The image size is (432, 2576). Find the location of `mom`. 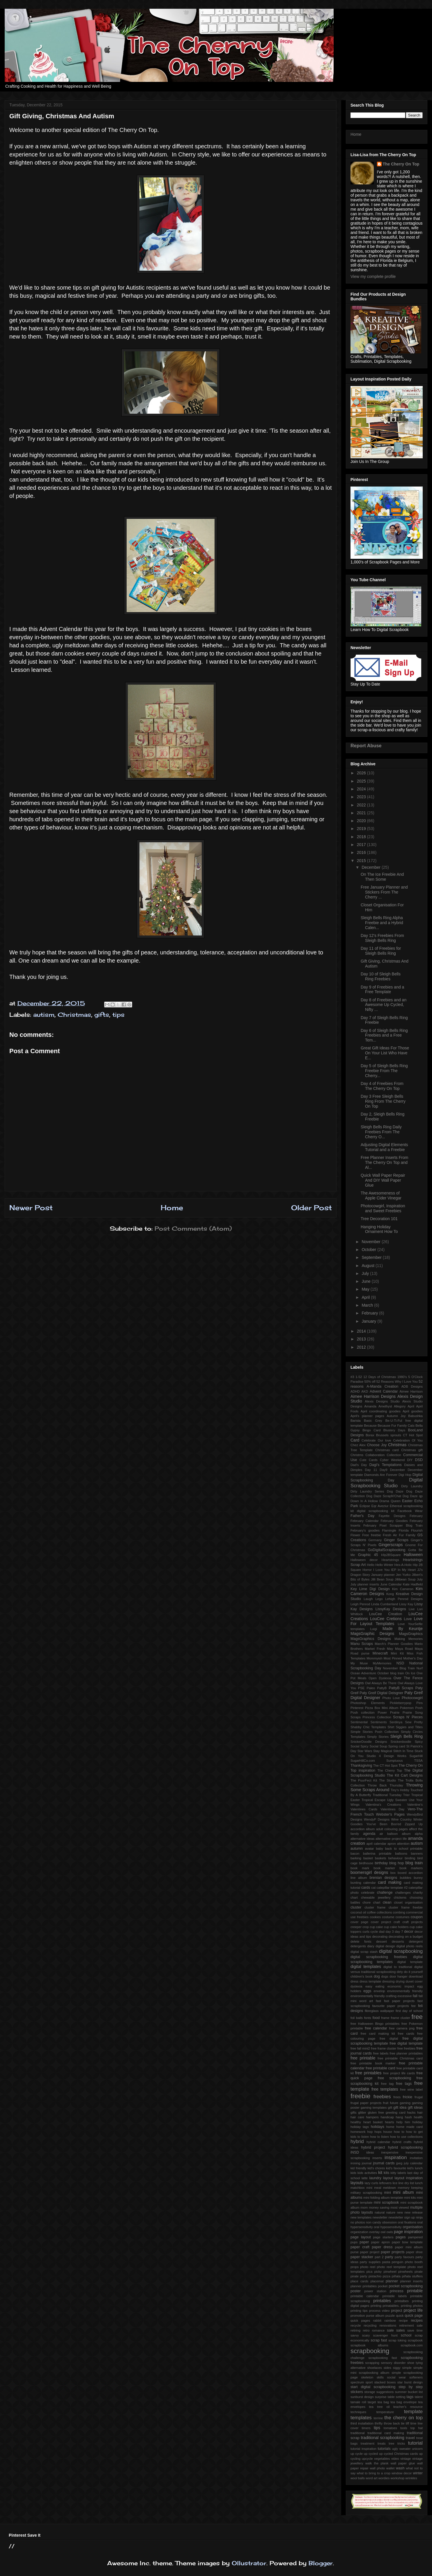

mom is located at coordinates (364, 2207).